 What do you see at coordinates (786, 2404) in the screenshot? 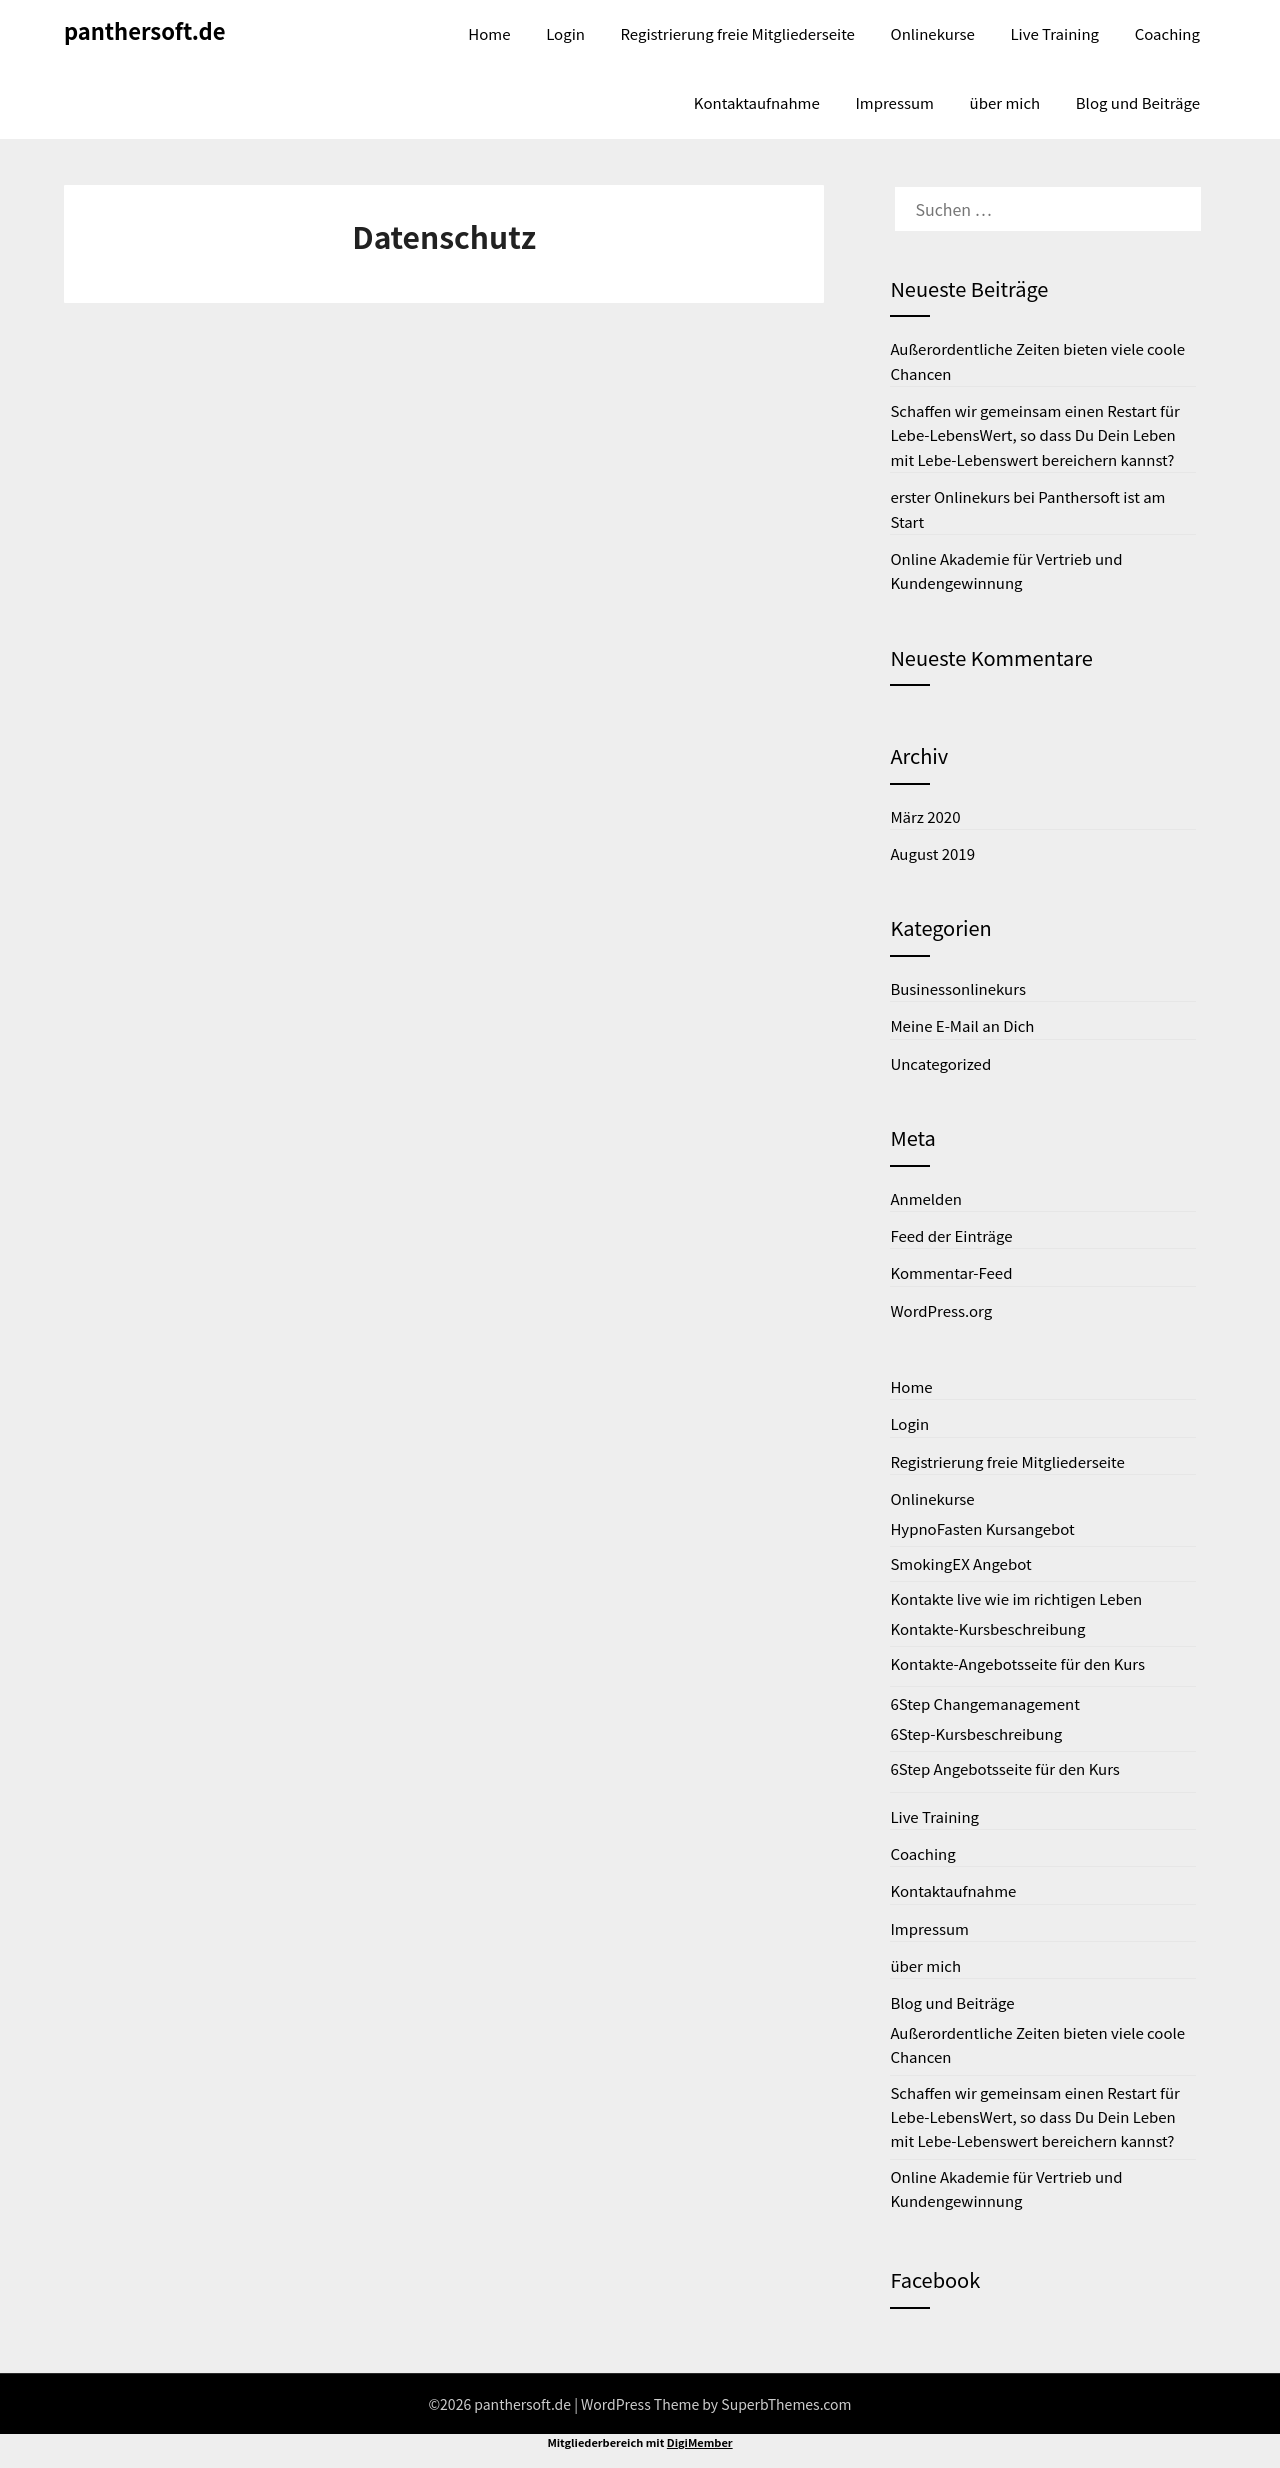
I see `SuperbThemes.com` at bounding box center [786, 2404].